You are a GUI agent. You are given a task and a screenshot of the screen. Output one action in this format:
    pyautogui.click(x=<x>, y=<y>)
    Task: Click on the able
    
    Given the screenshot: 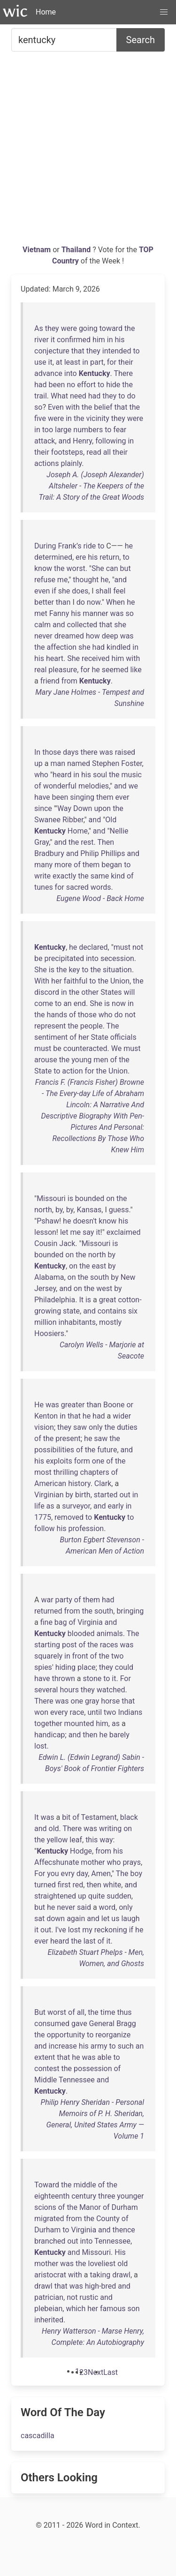 What is the action you would take?
    pyautogui.click(x=104, y=2057)
    